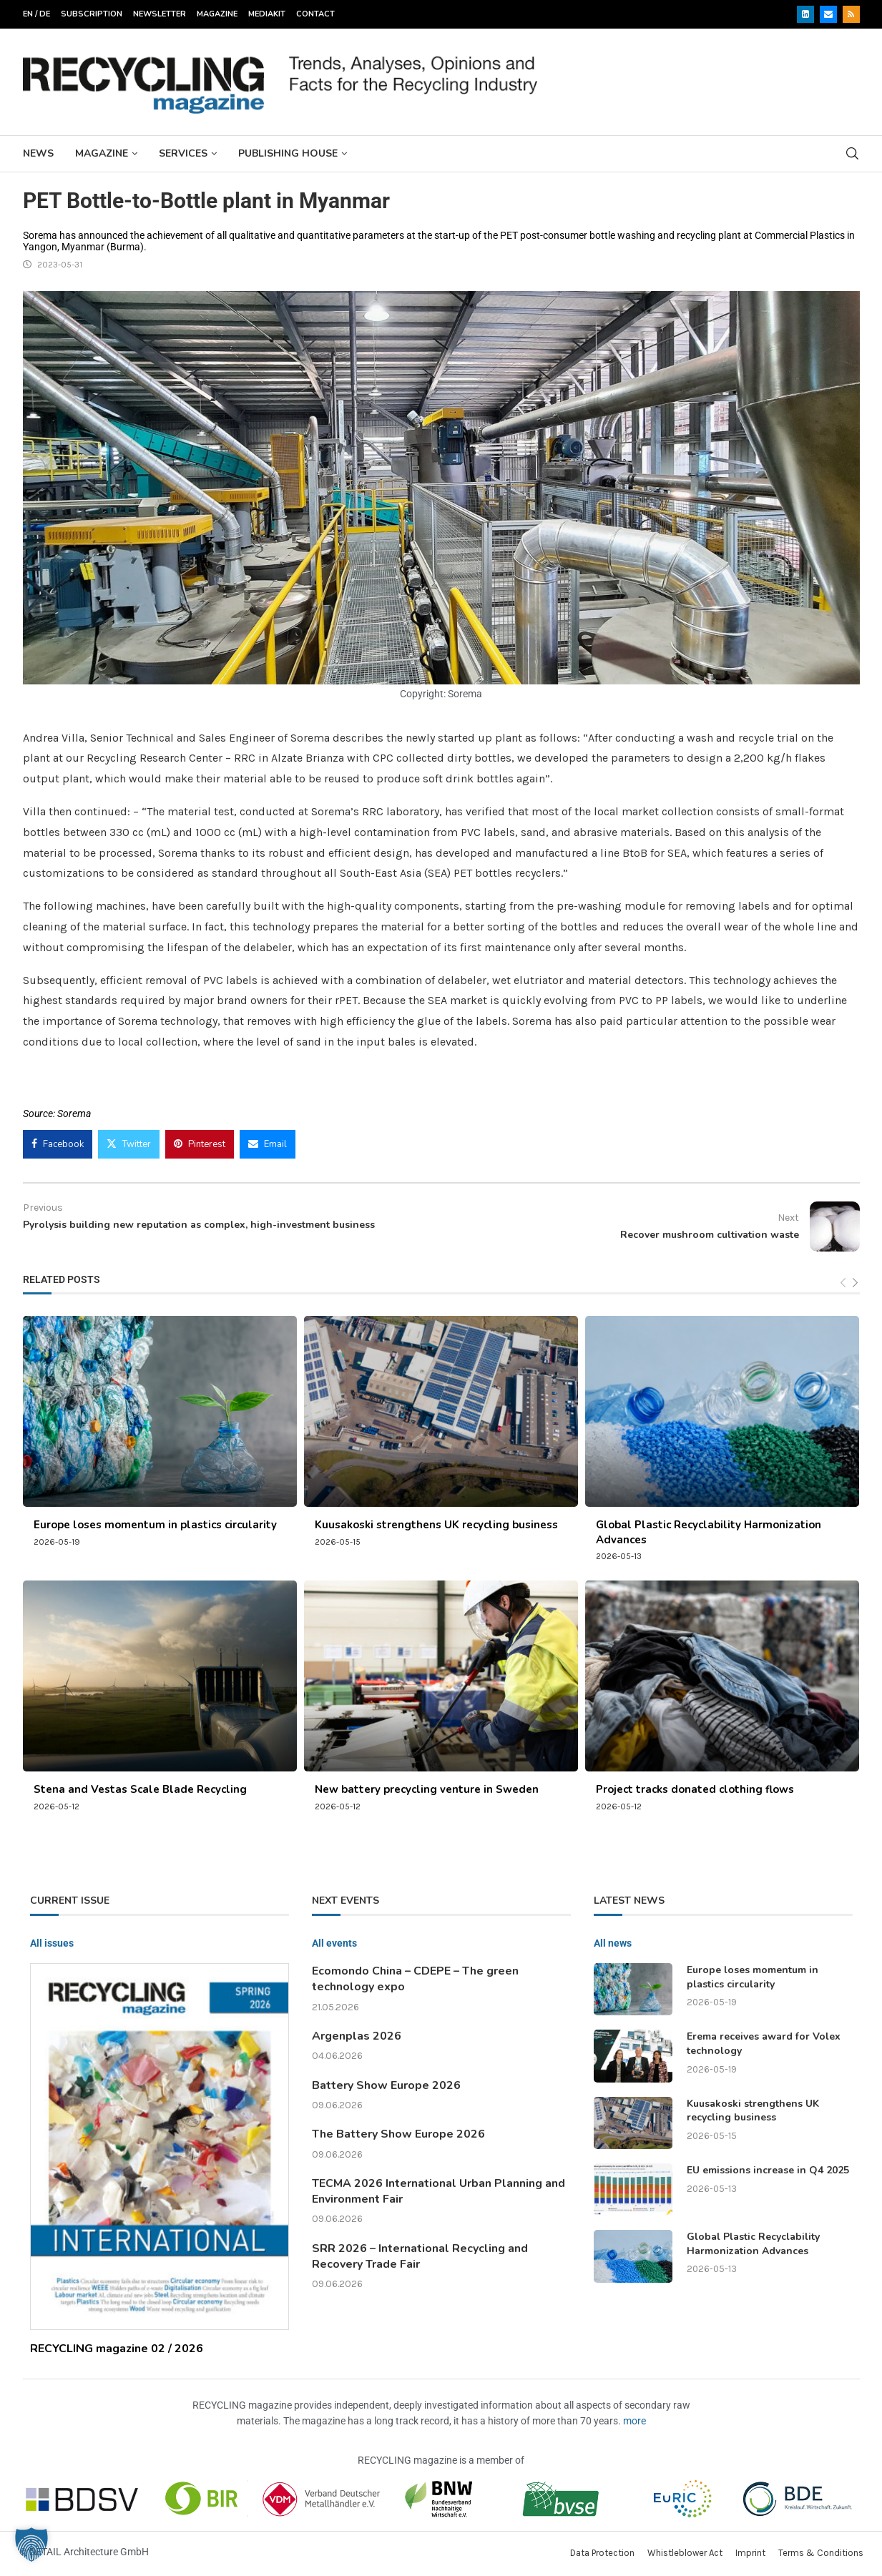  I want to click on [Linkedin], so click(805, 14).